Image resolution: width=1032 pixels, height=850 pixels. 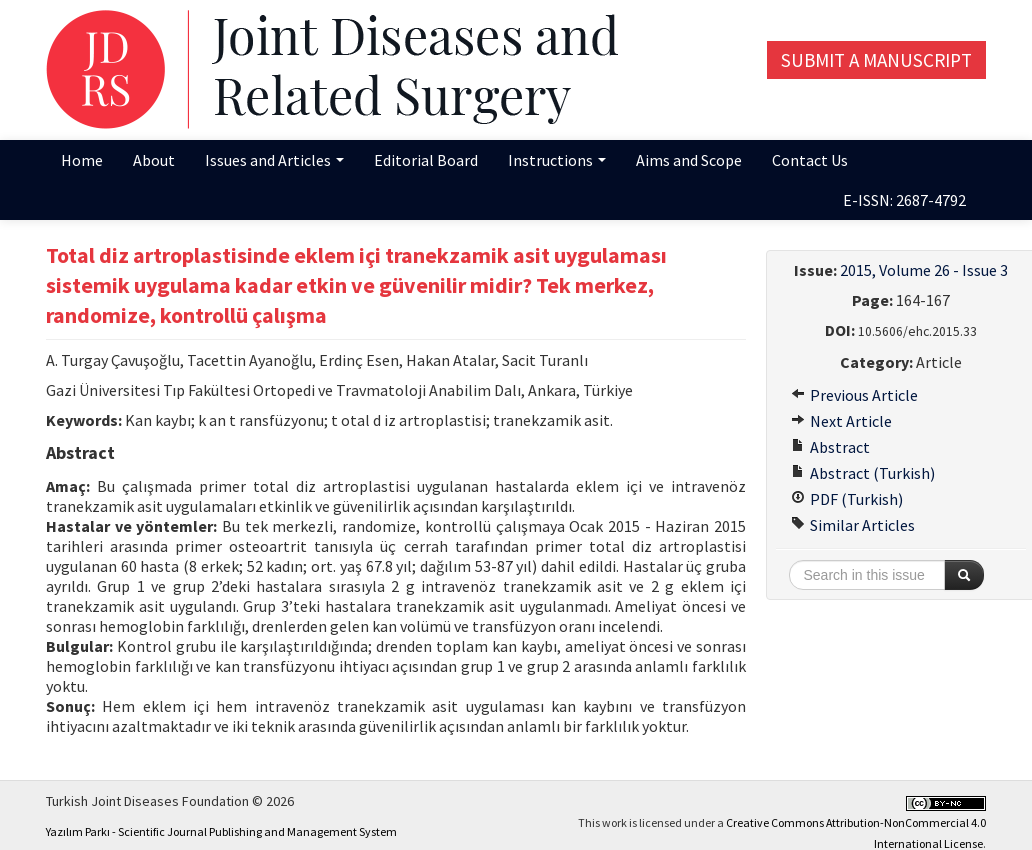 What do you see at coordinates (557, 160) in the screenshot?
I see `Instructions` at bounding box center [557, 160].